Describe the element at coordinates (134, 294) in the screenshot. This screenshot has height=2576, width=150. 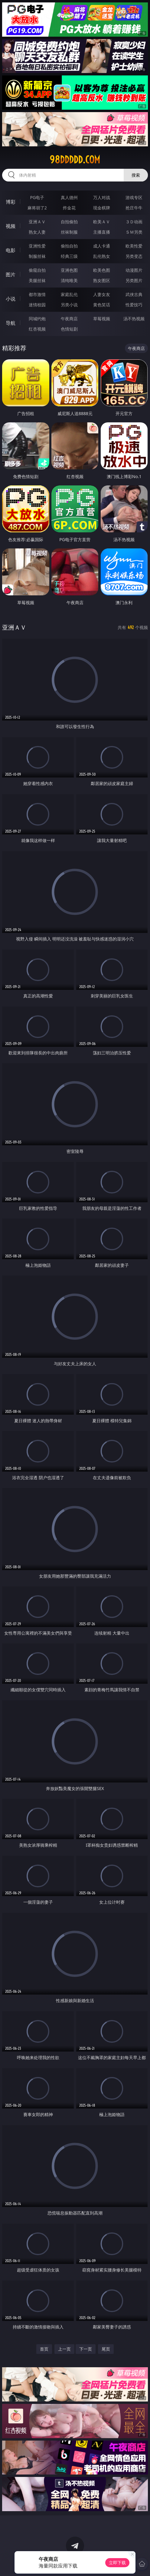
I see `武侠古典` at that location.